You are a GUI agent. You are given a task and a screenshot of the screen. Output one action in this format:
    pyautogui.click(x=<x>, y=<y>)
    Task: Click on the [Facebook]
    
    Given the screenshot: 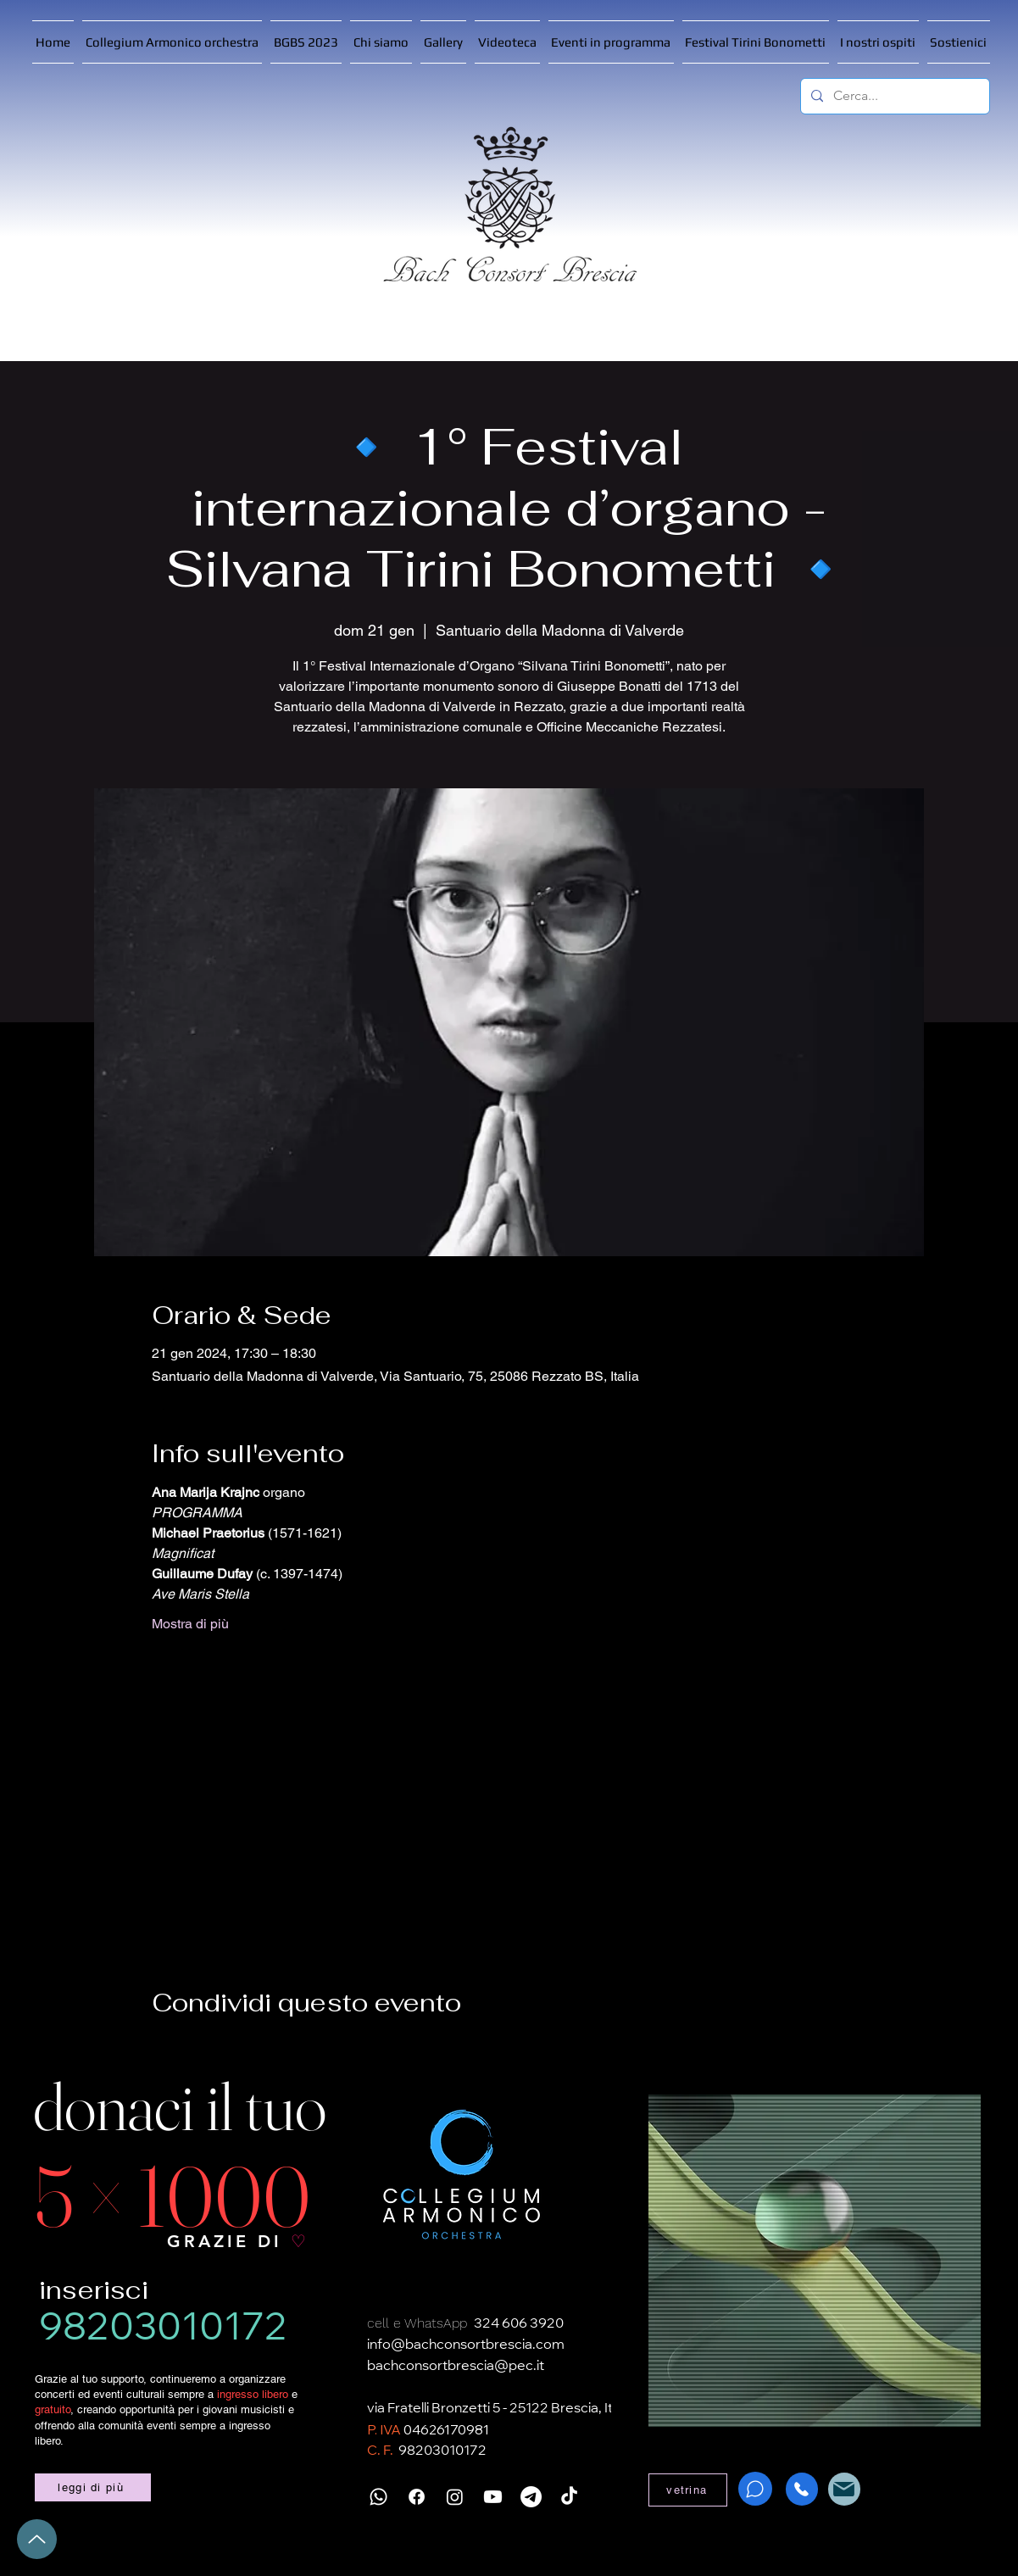 What is the action you would take?
    pyautogui.click(x=416, y=2496)
    